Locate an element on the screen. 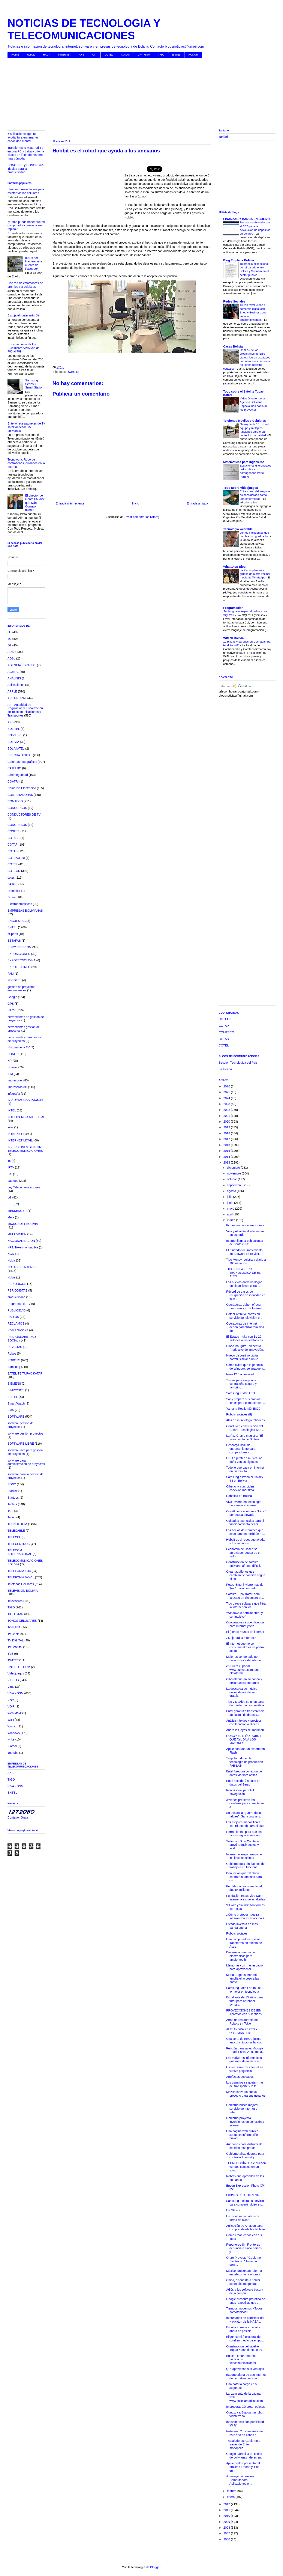  Windows is located at coordinates (13, 1733).